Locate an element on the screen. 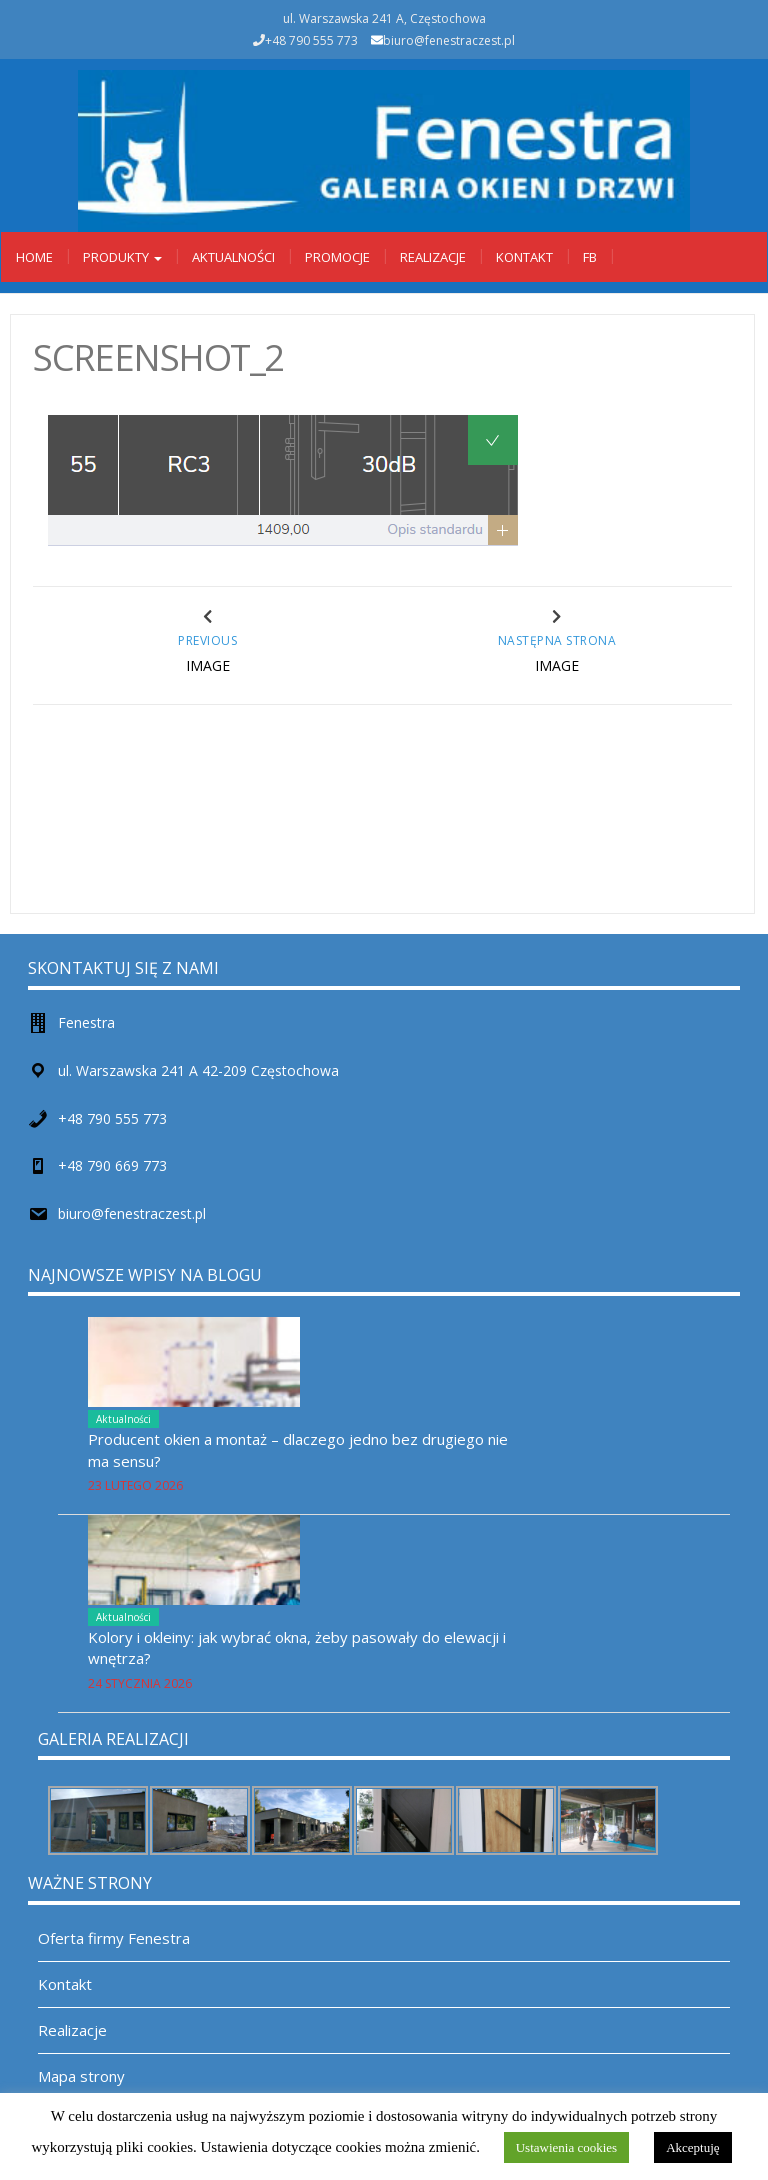 The image size is (768, 2180). Home is located at coordinates (34, 257).